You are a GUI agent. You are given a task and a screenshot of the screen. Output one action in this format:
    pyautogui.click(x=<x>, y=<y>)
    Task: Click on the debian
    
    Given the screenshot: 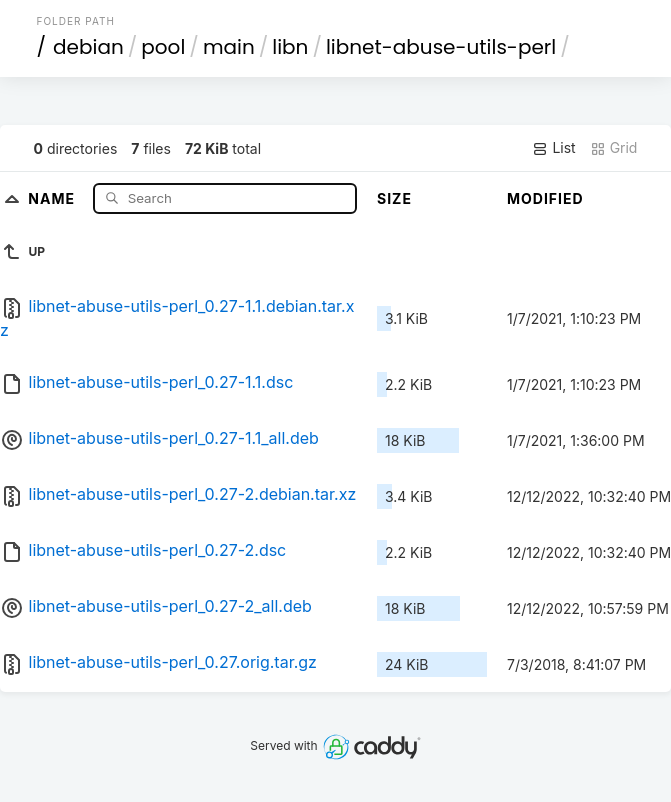 What is the action you would take?
    pyautogui.click(x=88, y=47)
    